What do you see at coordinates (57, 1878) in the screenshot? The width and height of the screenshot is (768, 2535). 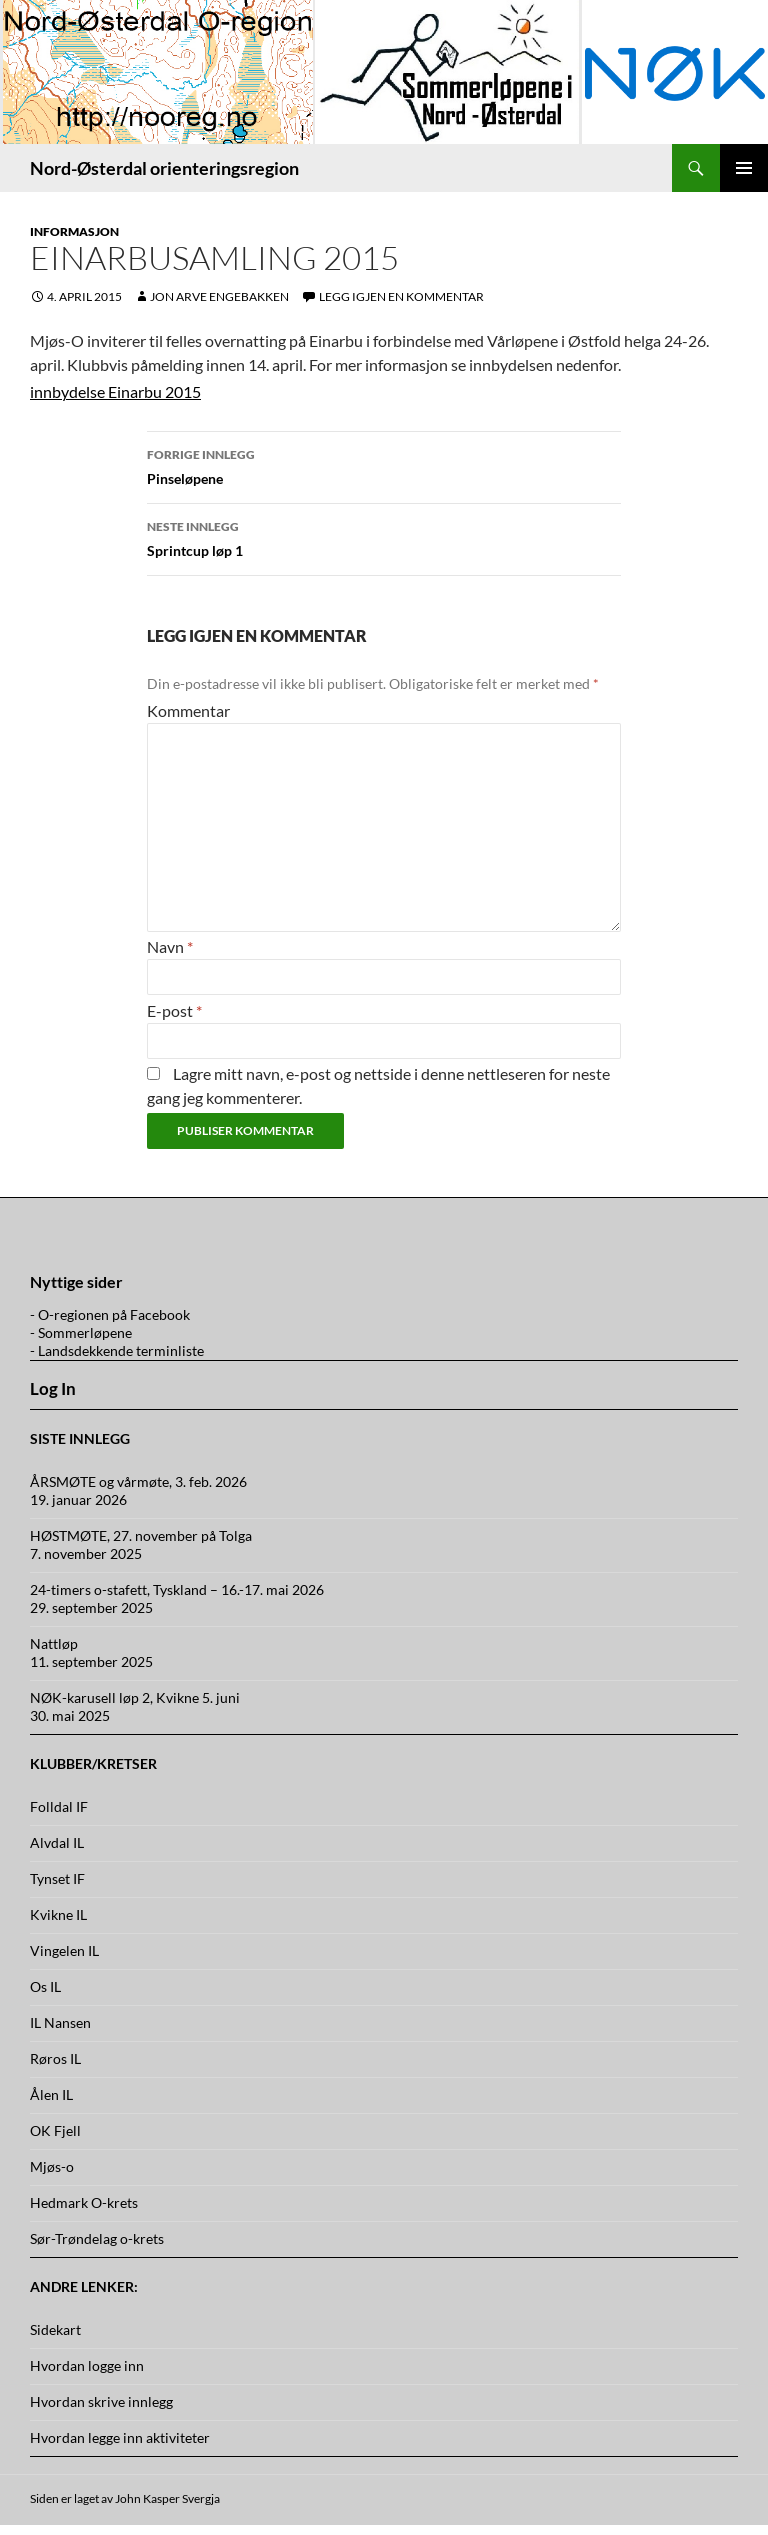 I see `Tynset IF` at bounding box center [57, 1878].